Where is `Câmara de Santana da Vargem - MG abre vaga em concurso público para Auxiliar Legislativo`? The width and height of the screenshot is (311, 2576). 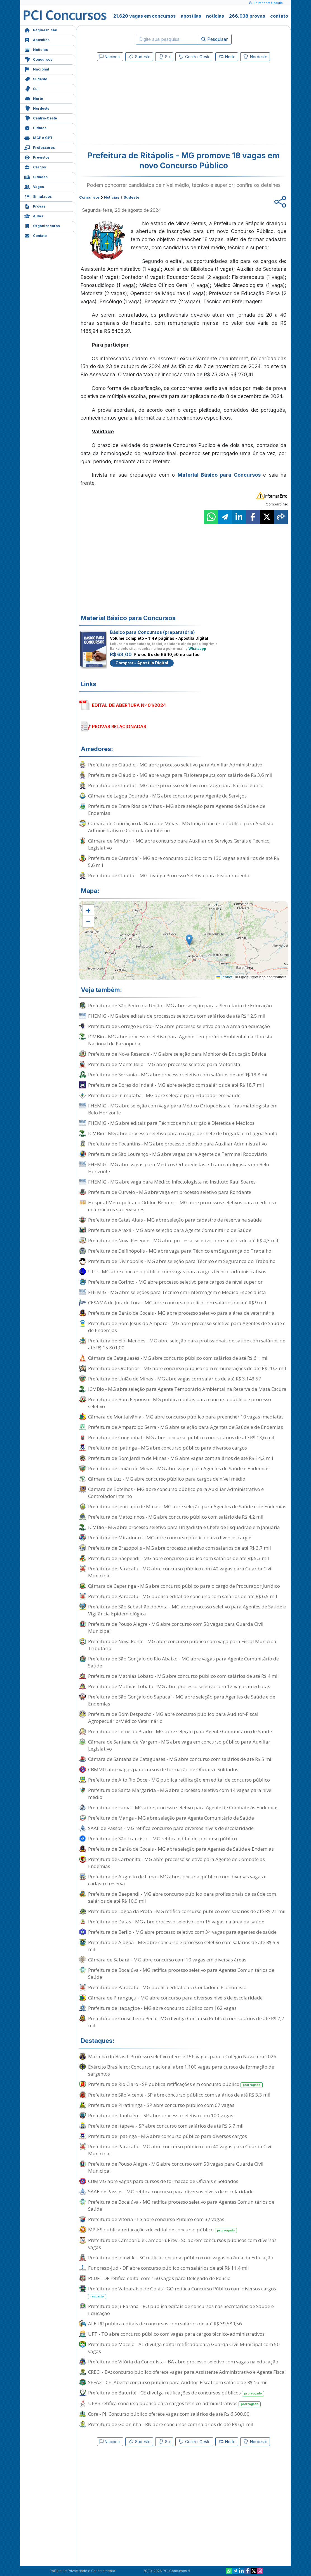
Câmara de Santana da Vargem - MG abre vaga em concurso público para Auxiliar Legislativo is located at coordinates (179, 1745).